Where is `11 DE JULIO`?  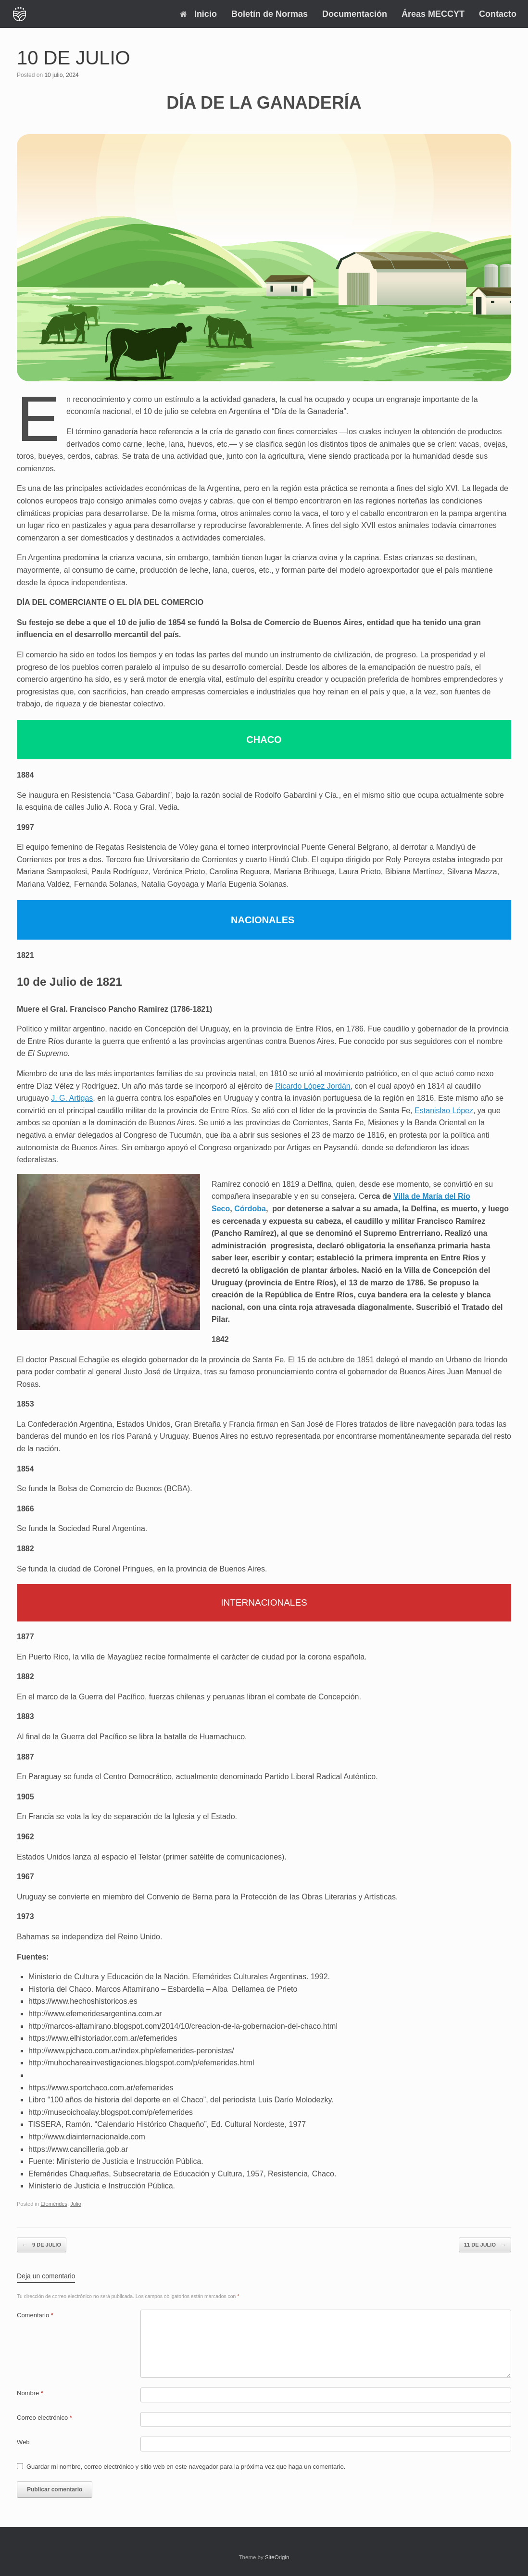
11 DE JULIO is located at coordinates (485, 2245).